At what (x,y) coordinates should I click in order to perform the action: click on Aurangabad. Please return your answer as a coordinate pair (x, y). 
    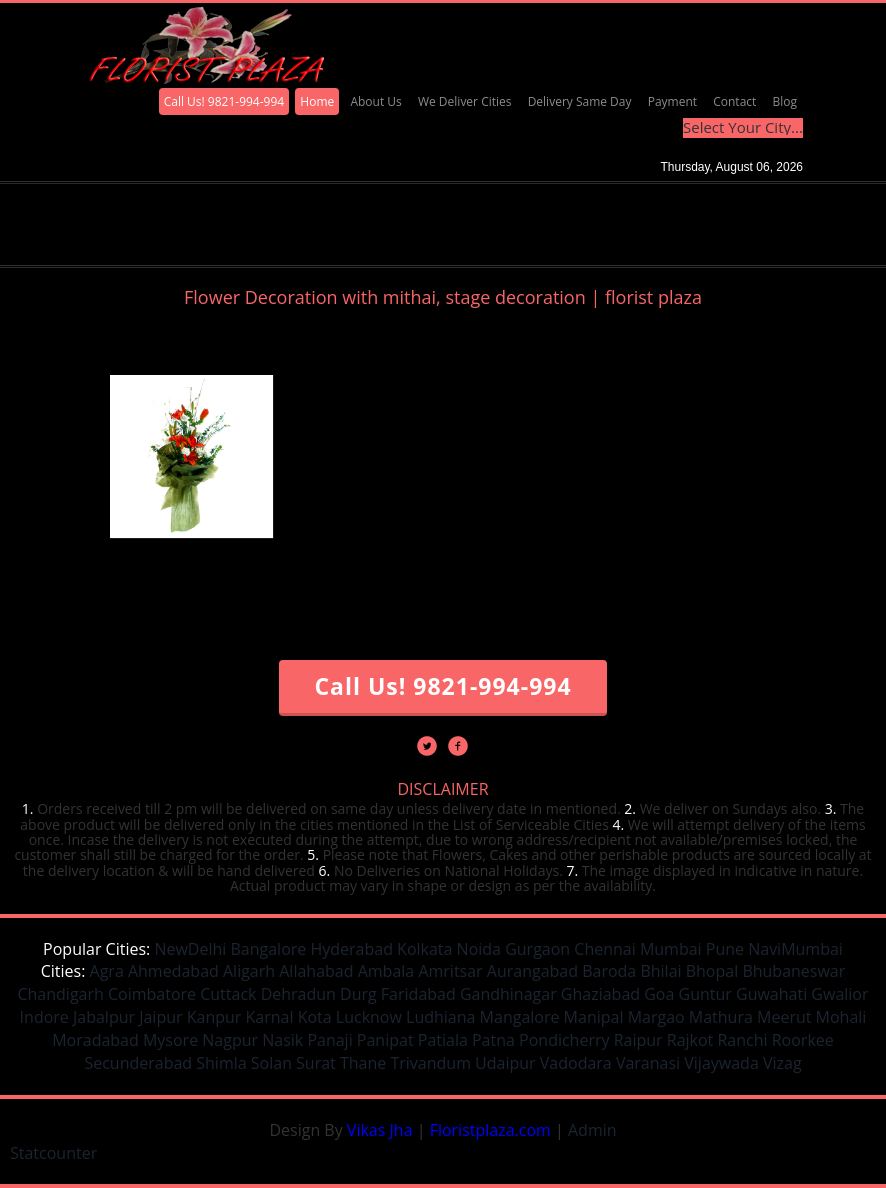
    Looking at the image, I should click on (532, 971).